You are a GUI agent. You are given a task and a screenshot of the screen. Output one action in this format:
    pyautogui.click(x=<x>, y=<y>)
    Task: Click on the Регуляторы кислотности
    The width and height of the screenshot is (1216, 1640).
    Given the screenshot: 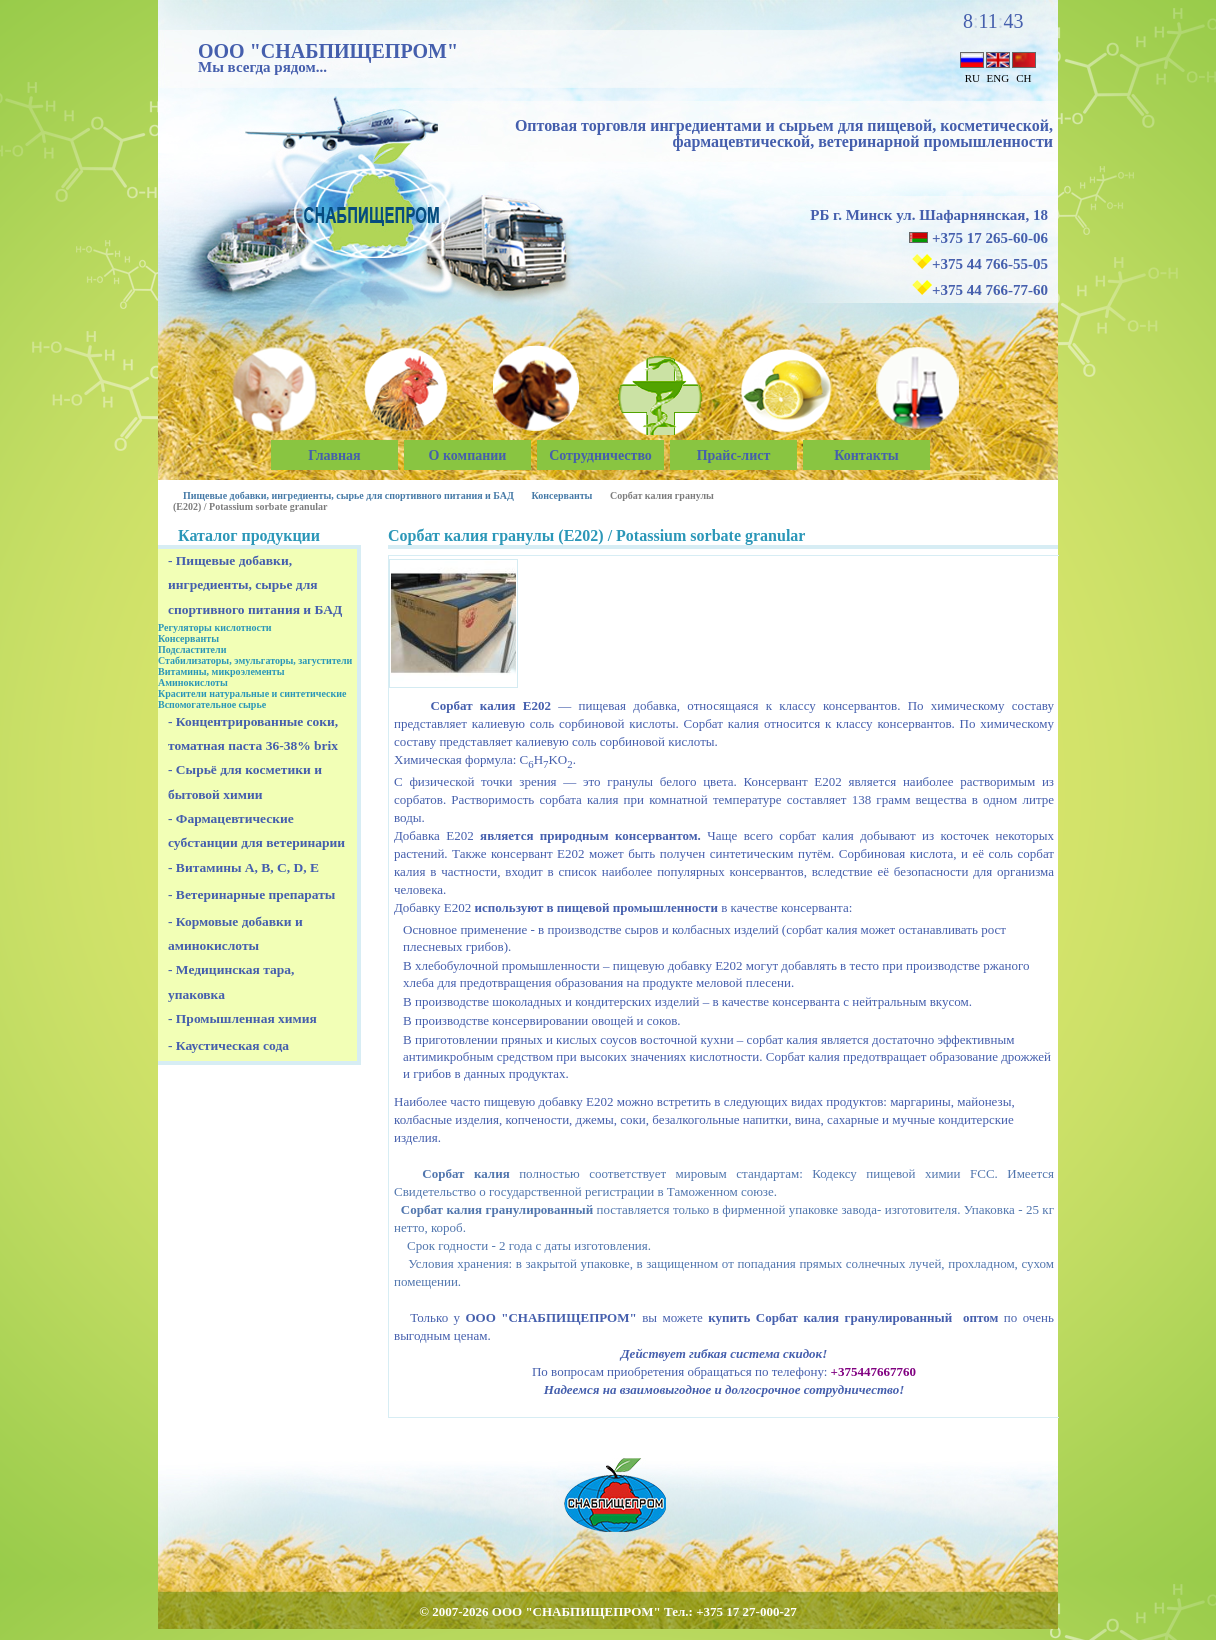 What is the action you would take?
    pyautogui.click(x=215, y=627)
    